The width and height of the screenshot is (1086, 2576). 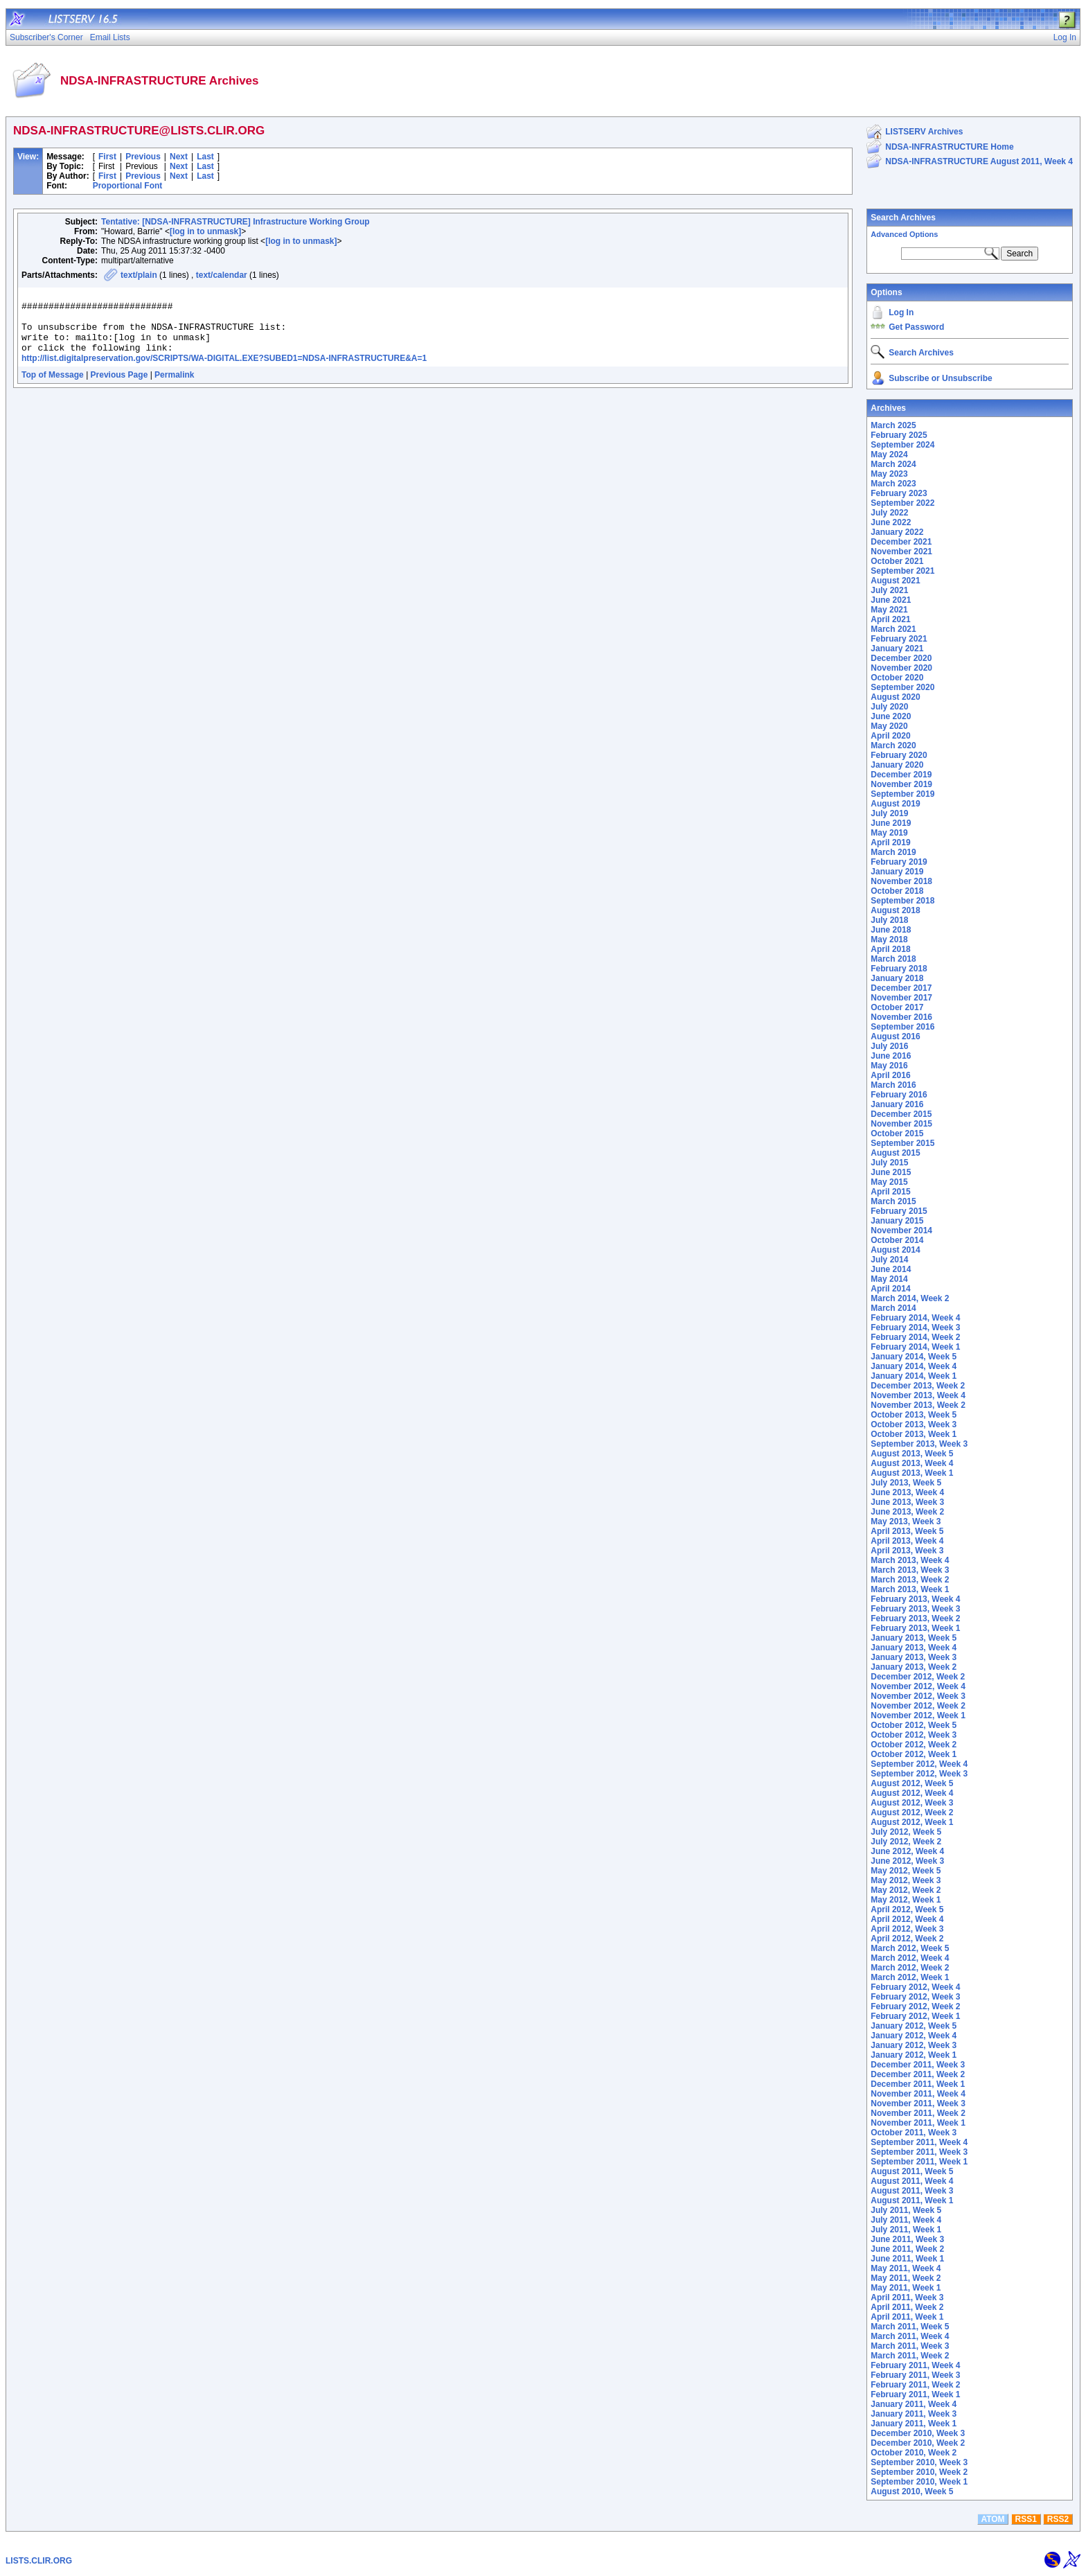 What do you see at coordinates (901, 1230) in the screenshot?
I see `November 2014` at bounding box center [901, 1230].